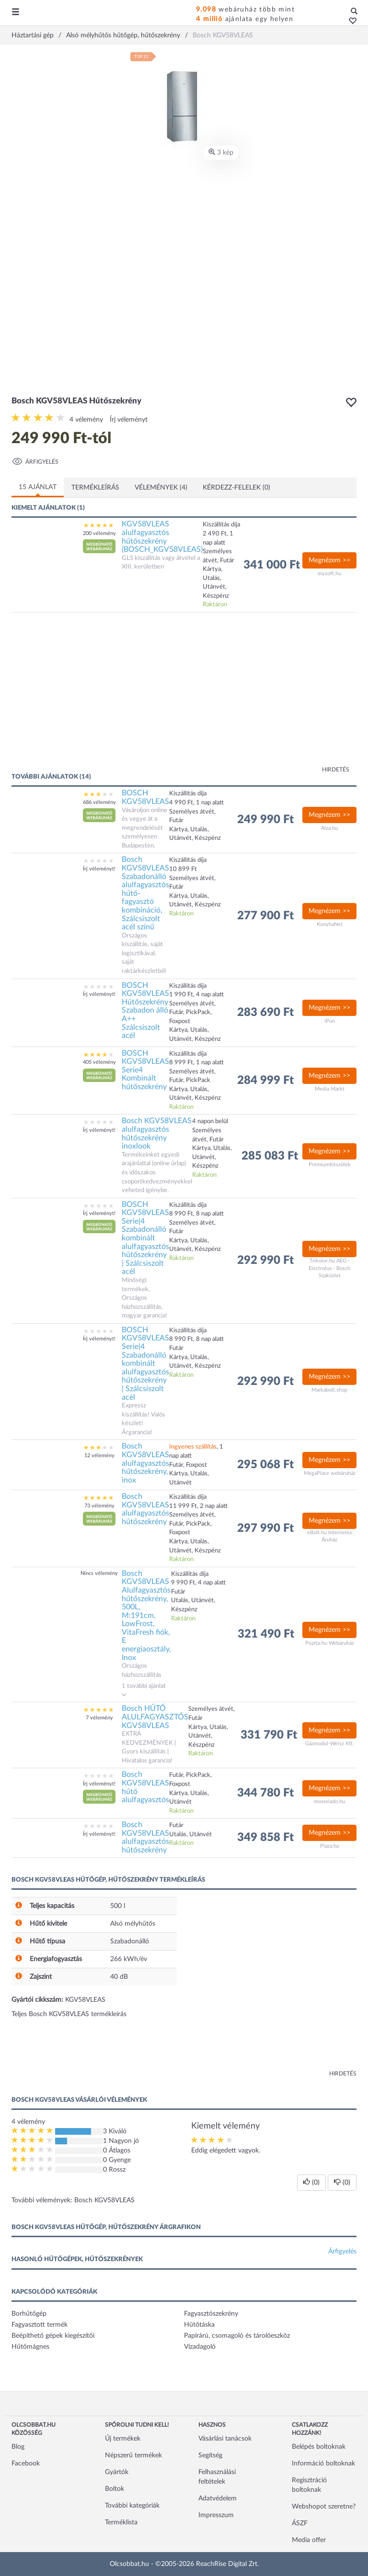 This screenshot has width=368, height=2576. Describe the element at coordinates (145, 797) in the screenshot. I see `BOSCH KGV58VLEAS` at that location.